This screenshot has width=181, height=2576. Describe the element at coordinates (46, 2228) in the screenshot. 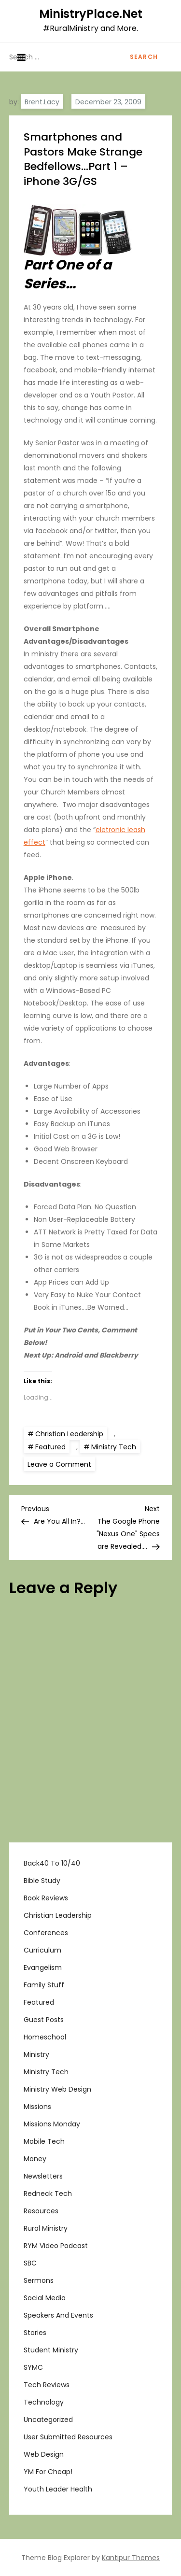

I see `Rural Ministry` at that location.